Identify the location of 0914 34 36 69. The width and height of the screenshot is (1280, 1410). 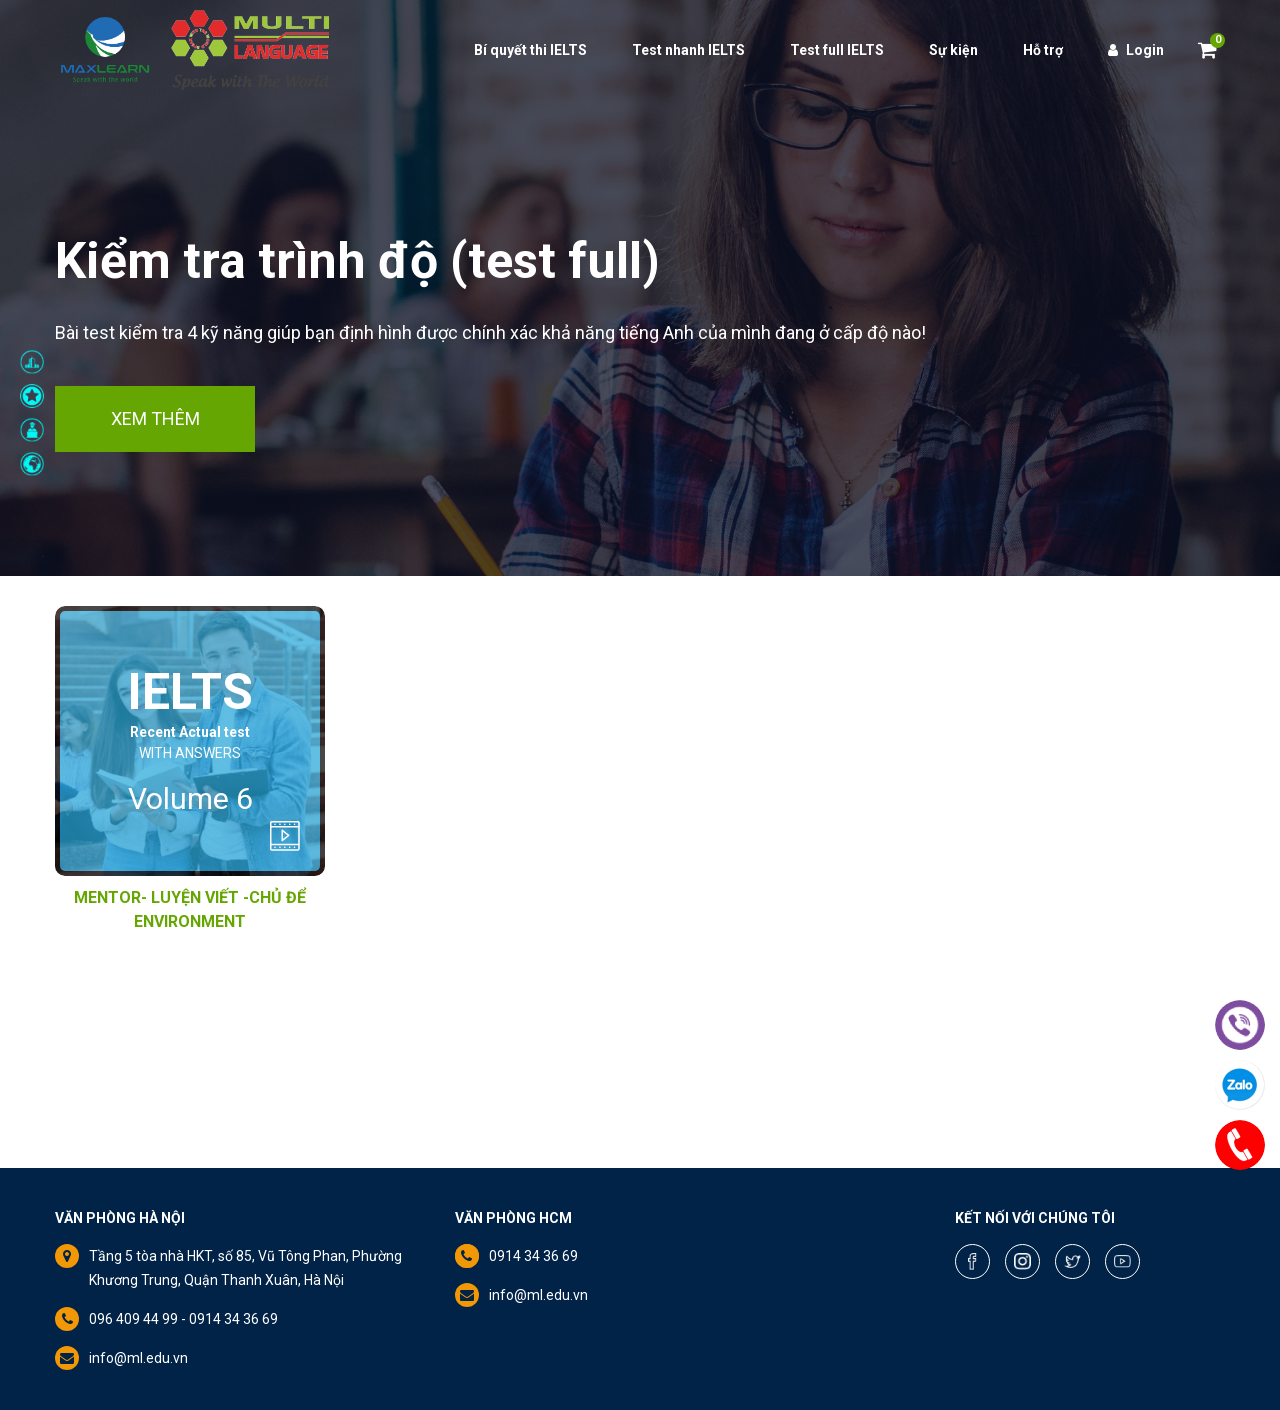
(533, 1256).